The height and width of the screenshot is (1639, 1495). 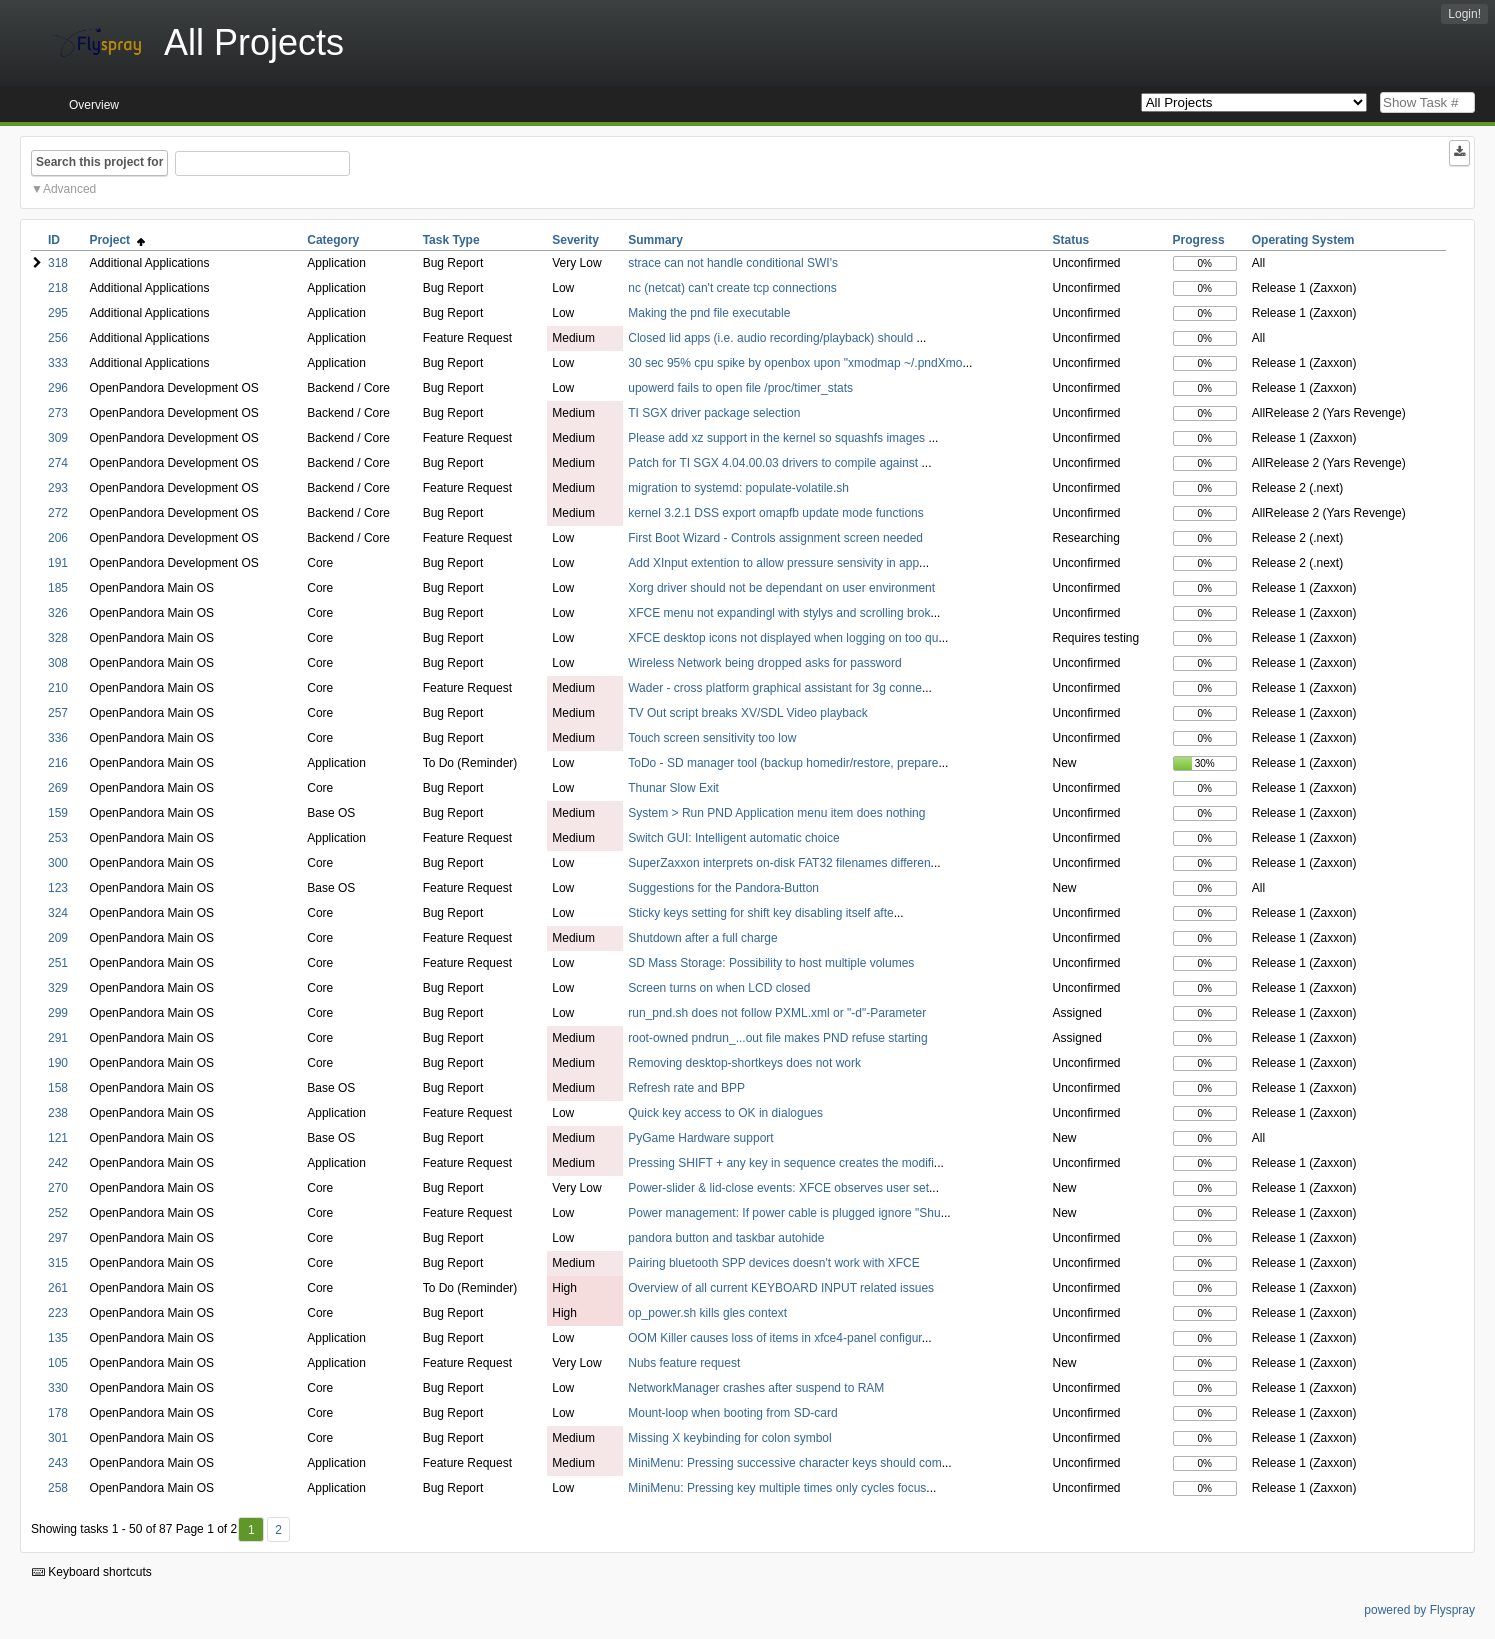 I want to click on Overview, so click(x=94, y=105).